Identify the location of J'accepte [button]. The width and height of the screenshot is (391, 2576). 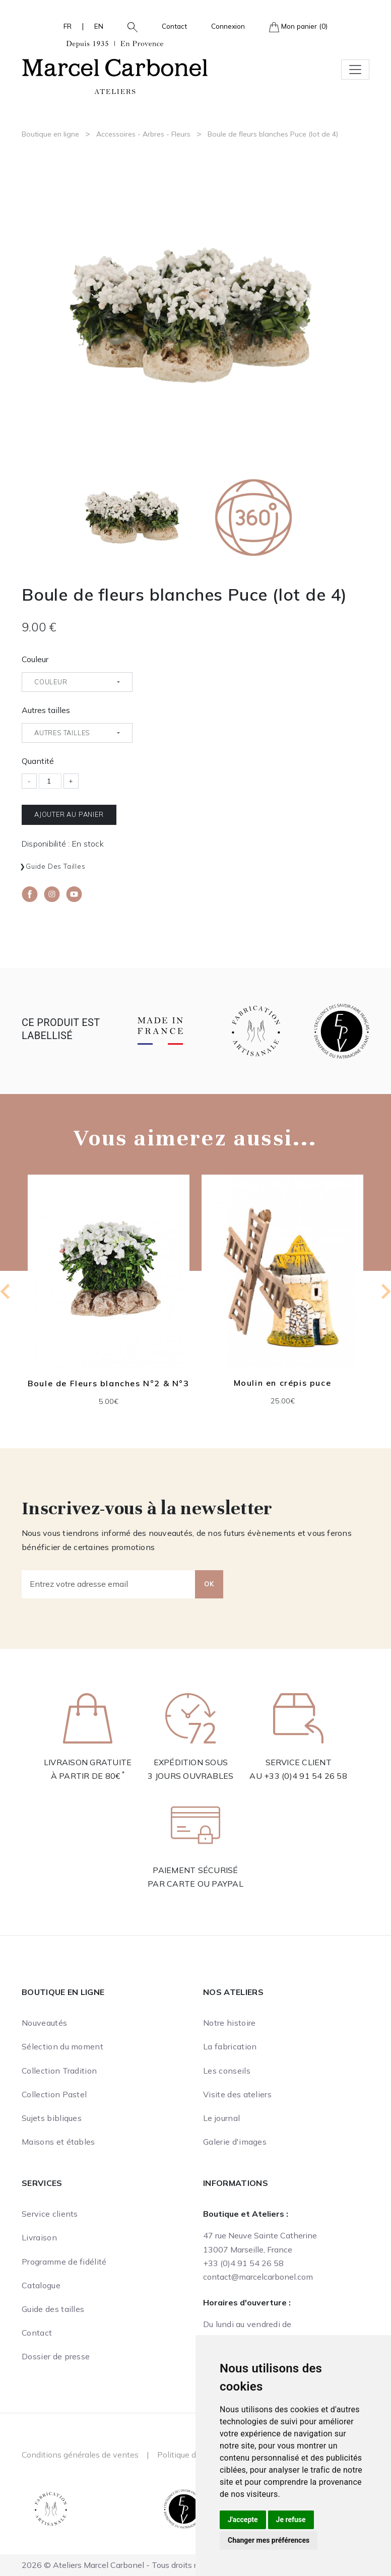
(243, 2520).